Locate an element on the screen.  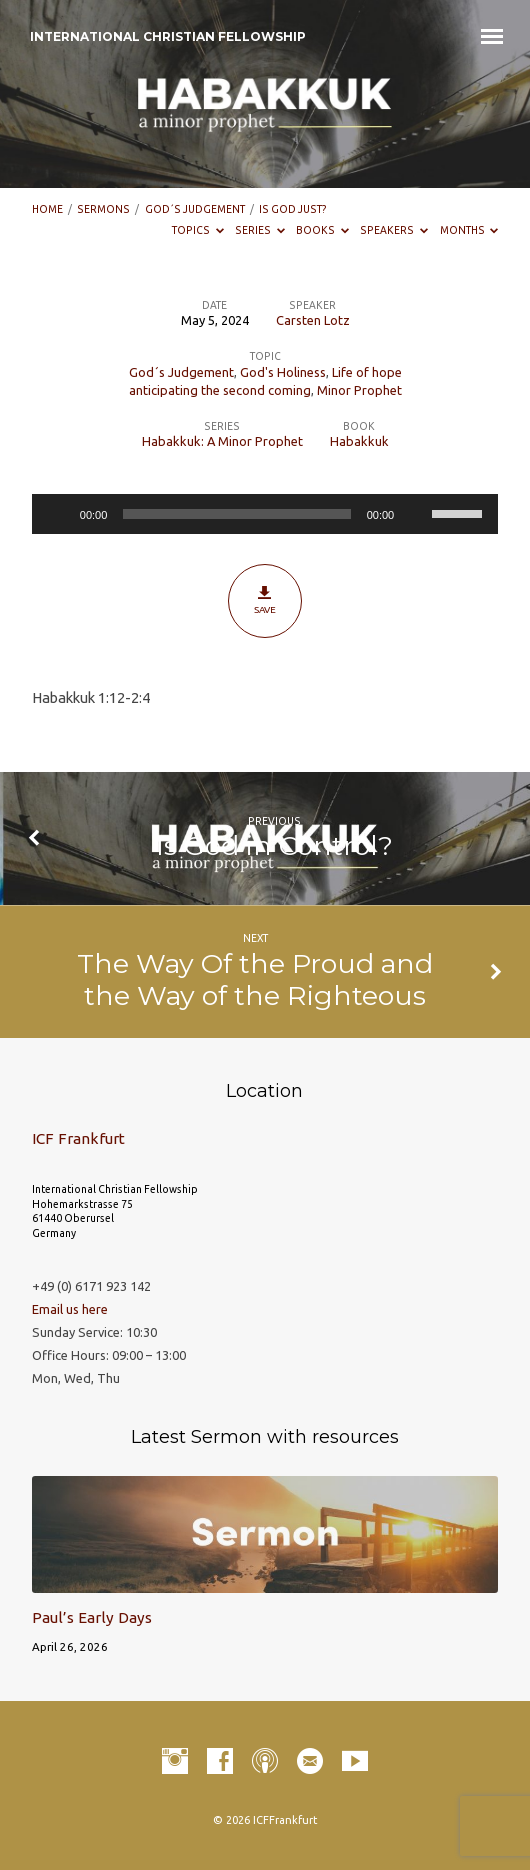
Topics is located at coordinates (198, 230).